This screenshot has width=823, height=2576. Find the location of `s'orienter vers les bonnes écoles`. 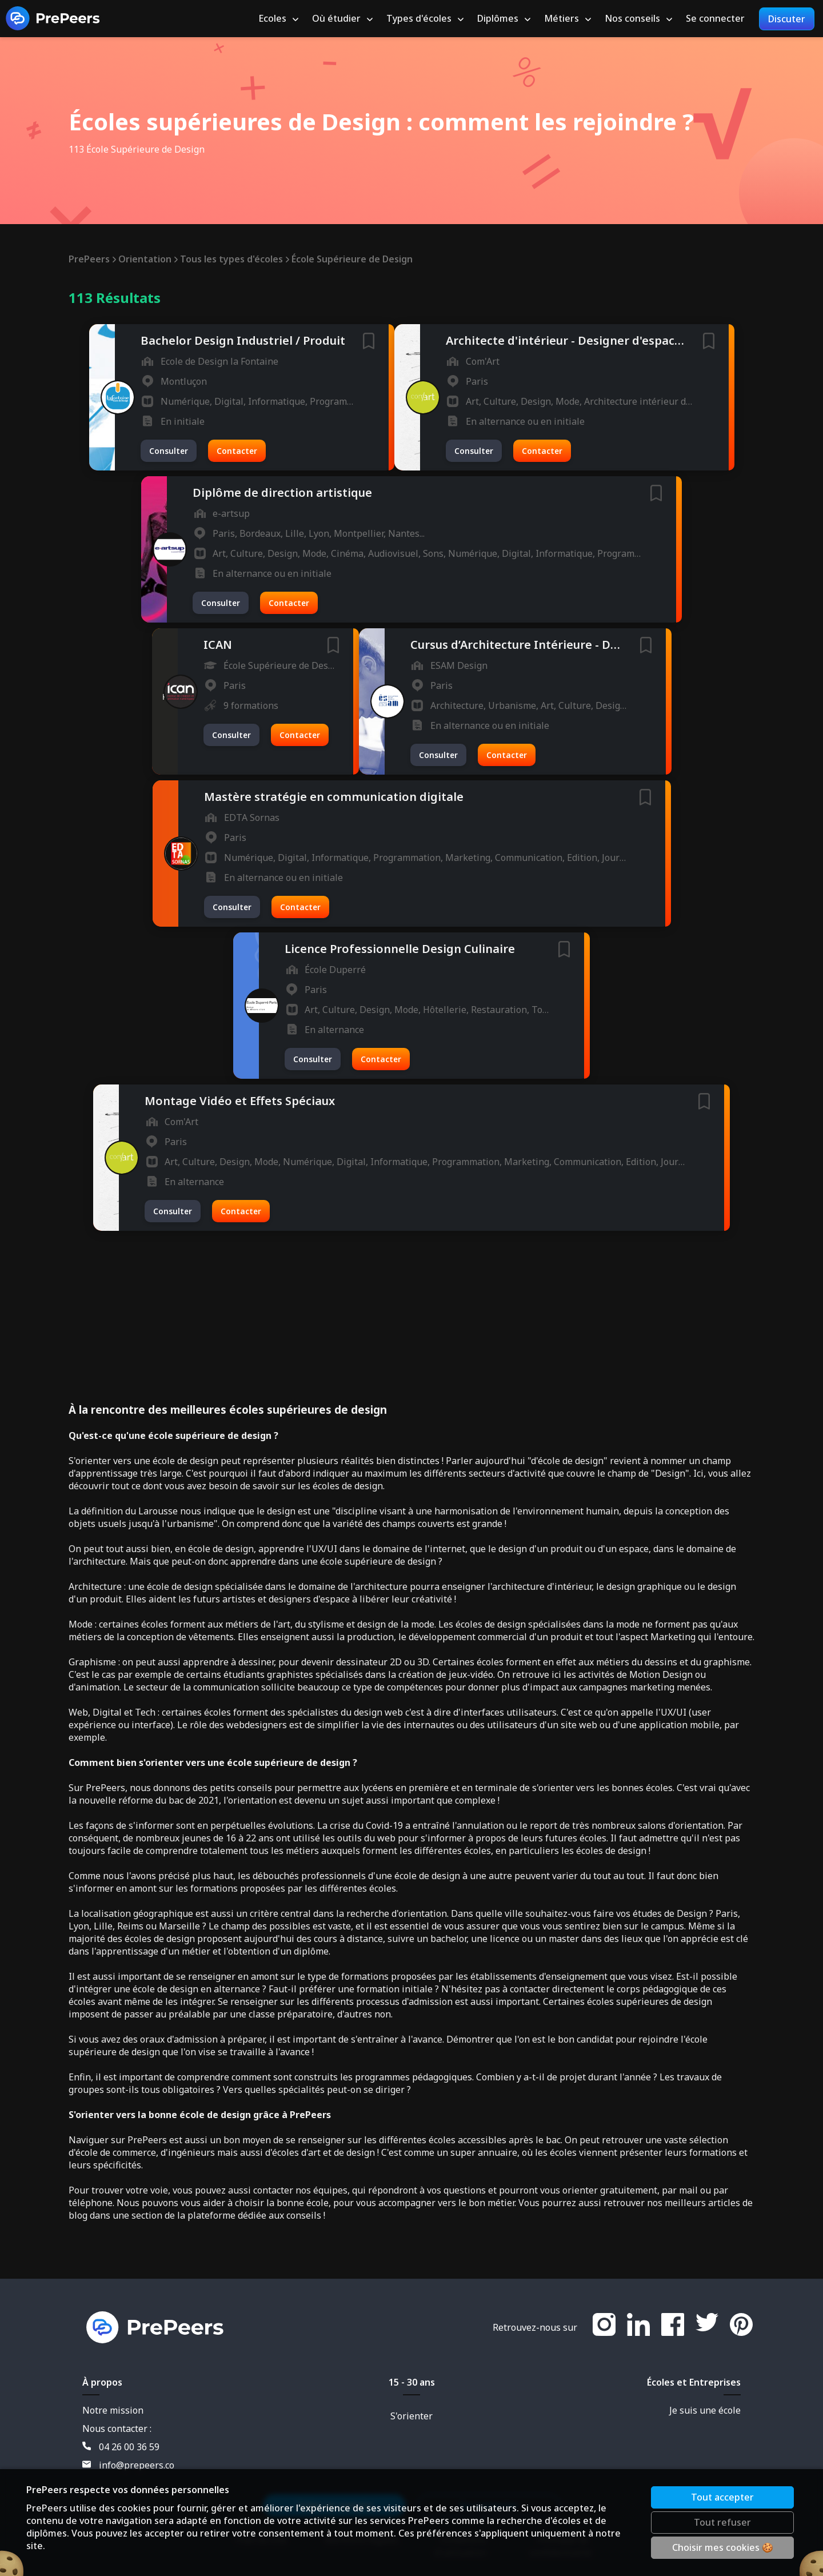

s'orienter vers les bonnes écoles is located at coordinates (602, 1787).